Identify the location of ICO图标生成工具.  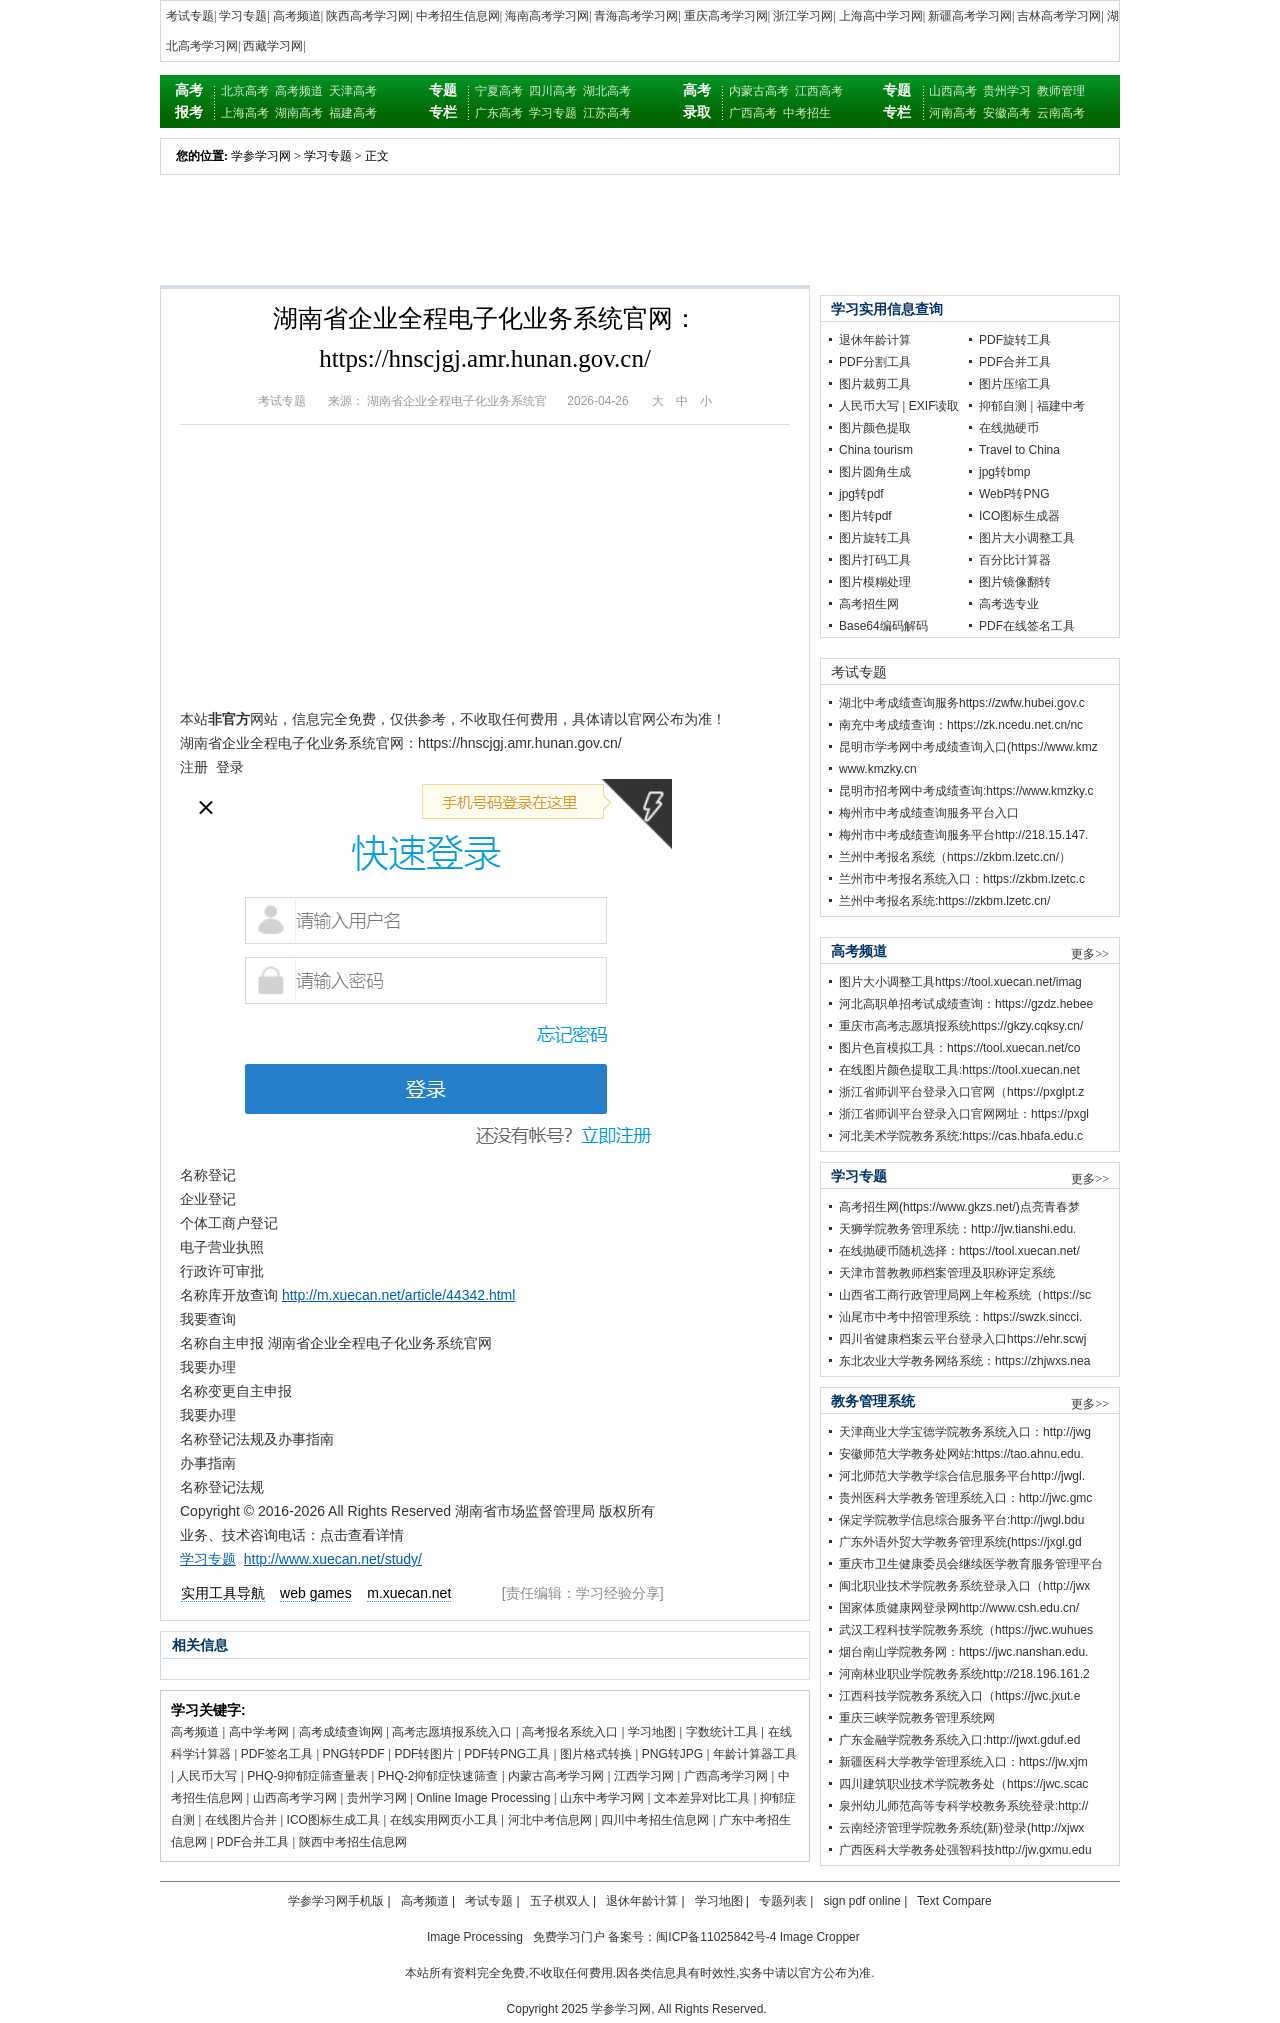
(333, 1820).